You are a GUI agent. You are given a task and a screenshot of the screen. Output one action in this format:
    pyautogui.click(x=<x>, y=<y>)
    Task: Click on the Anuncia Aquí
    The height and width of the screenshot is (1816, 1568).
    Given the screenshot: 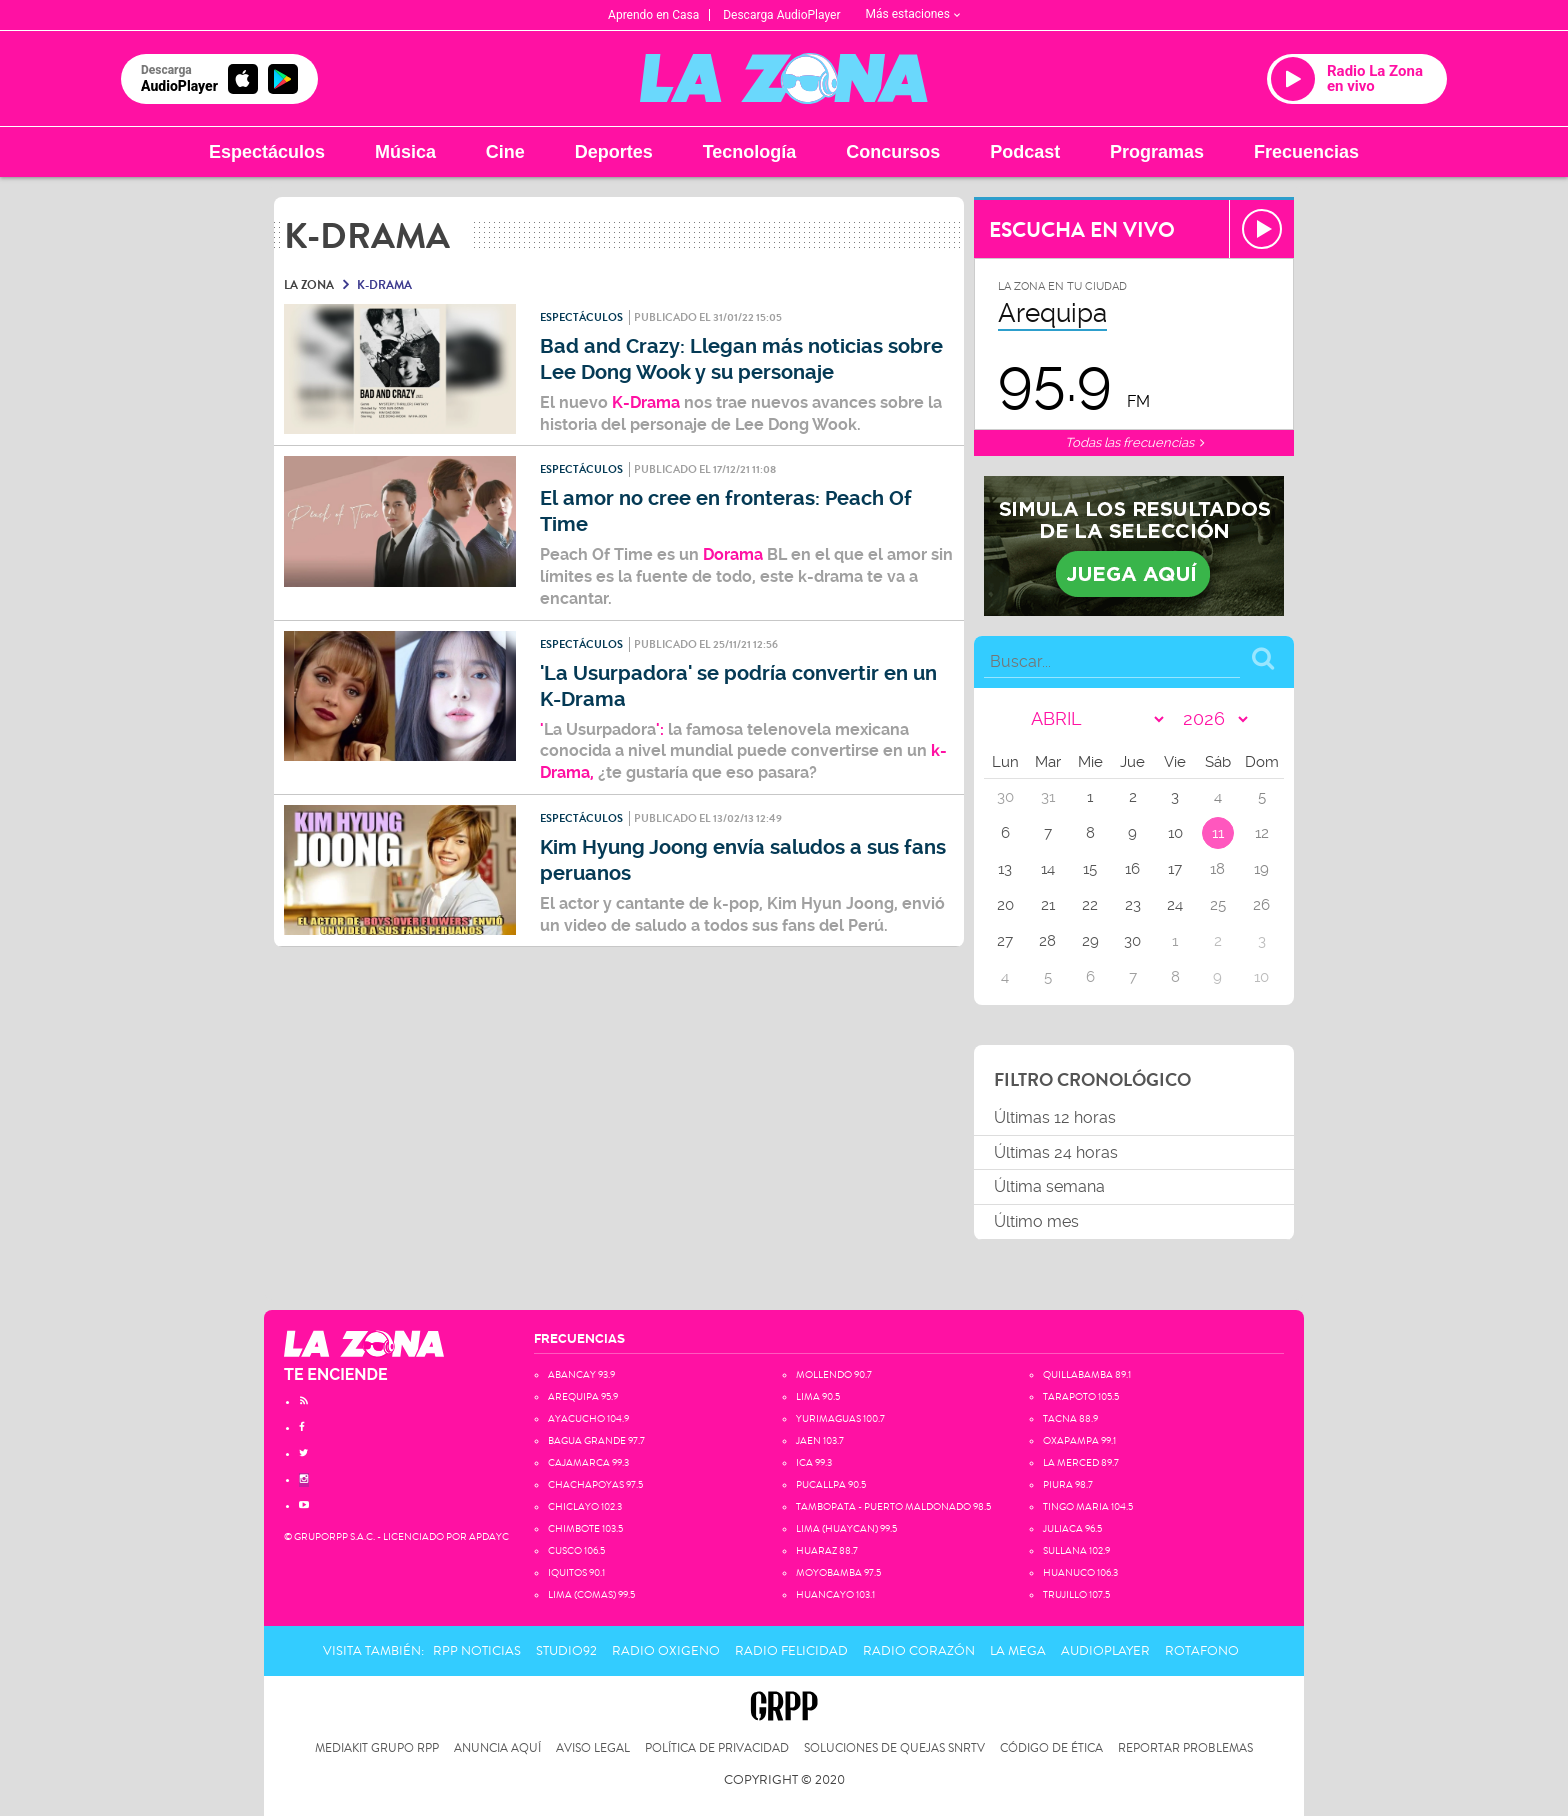 What is the action you would take?
    pyautogui.click(x=497, y=1748)
    